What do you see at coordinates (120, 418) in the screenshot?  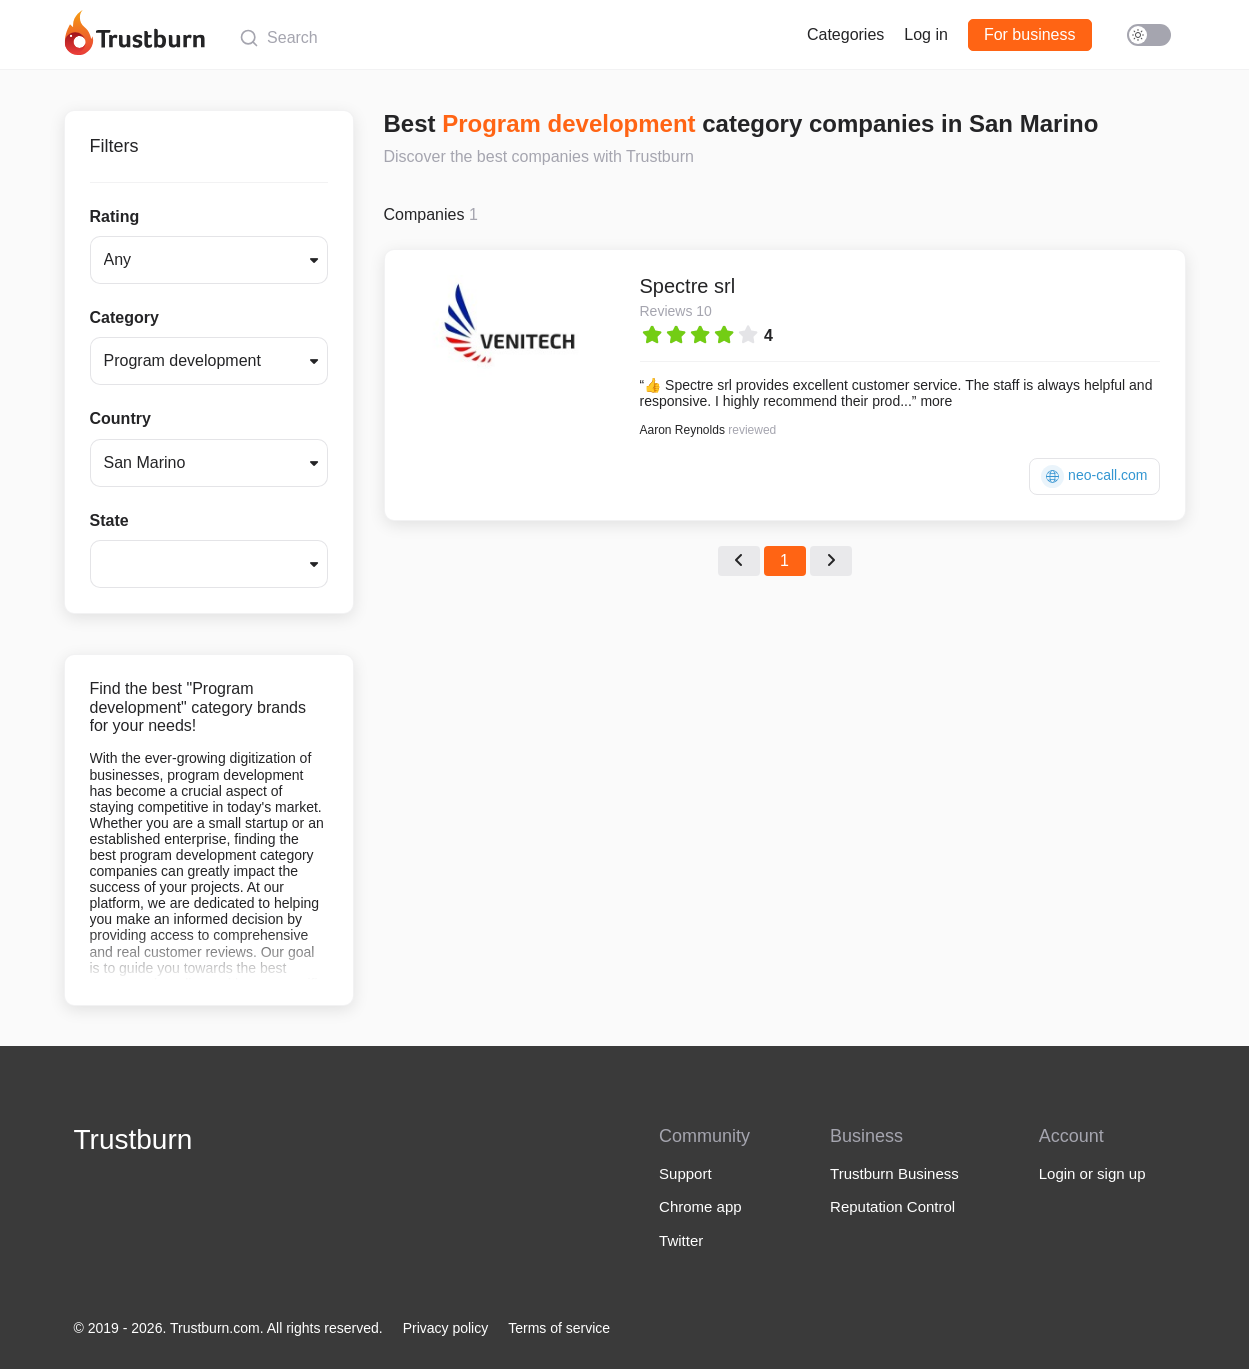 I see `Country` at bounding box center [120, 418].